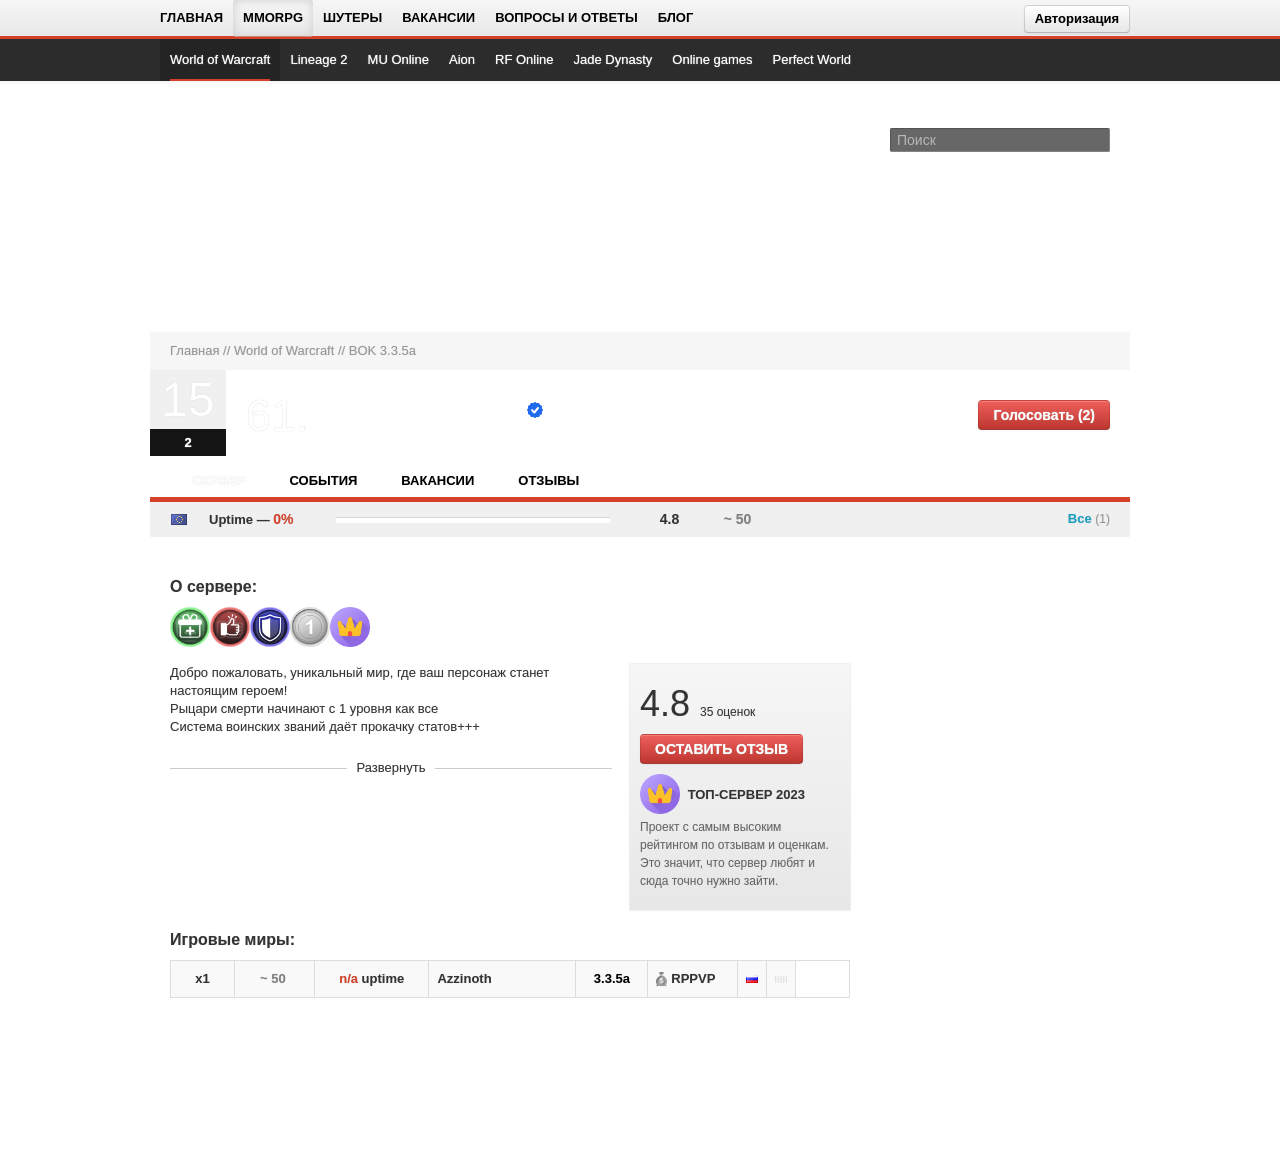 The image size is (1280, 1158). I want to click on Блог, so click(676, 17).